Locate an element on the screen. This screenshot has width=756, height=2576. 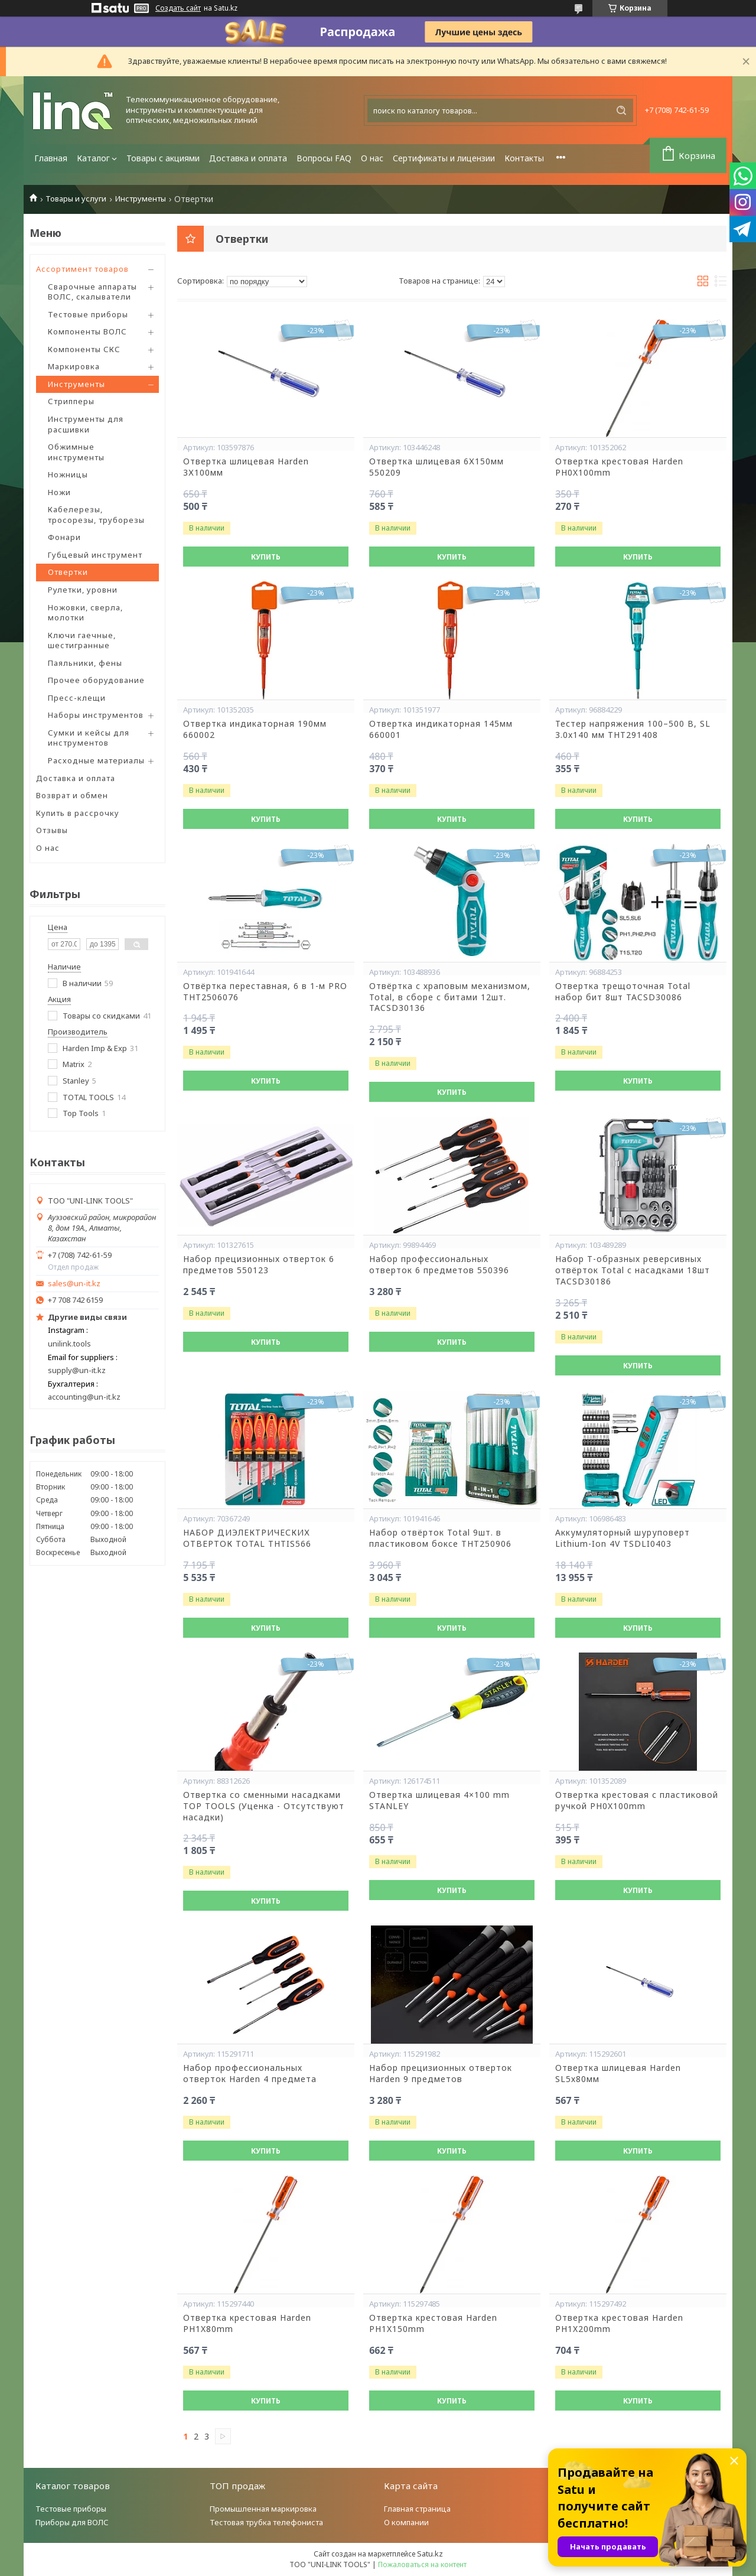
Ножи is located at coordinates (59, 492).